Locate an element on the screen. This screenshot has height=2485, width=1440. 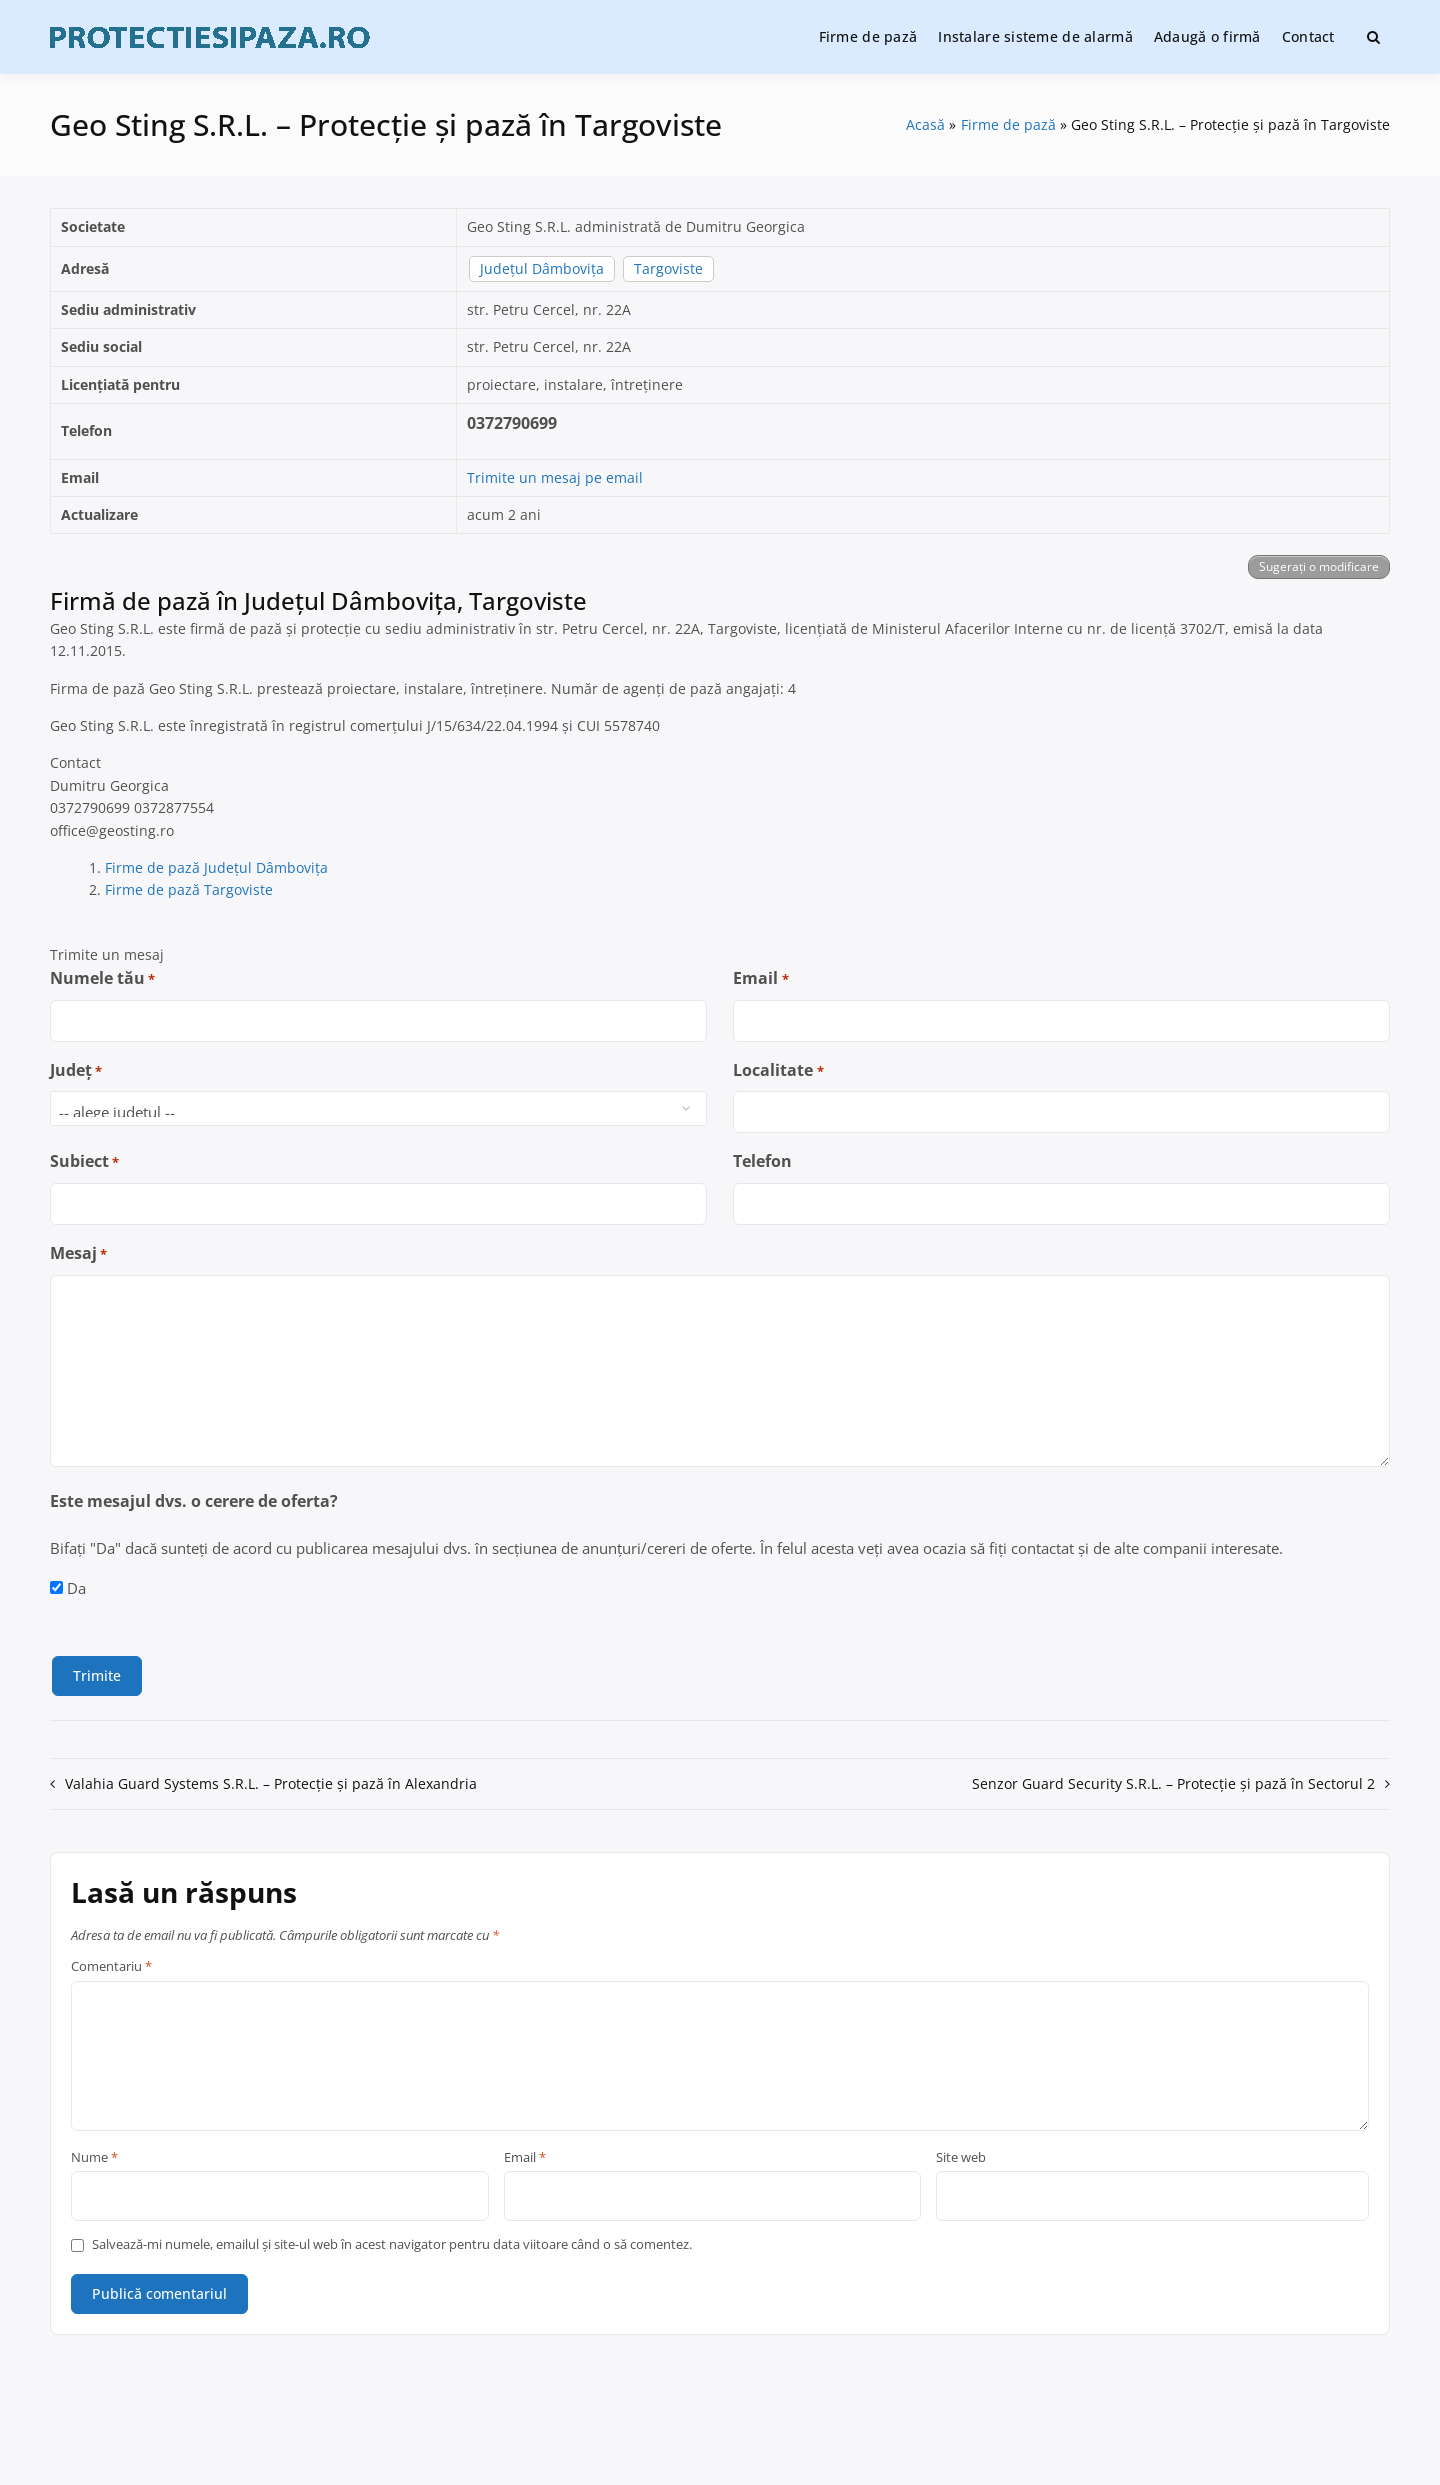
Da is located at coordinates (76, 1588).